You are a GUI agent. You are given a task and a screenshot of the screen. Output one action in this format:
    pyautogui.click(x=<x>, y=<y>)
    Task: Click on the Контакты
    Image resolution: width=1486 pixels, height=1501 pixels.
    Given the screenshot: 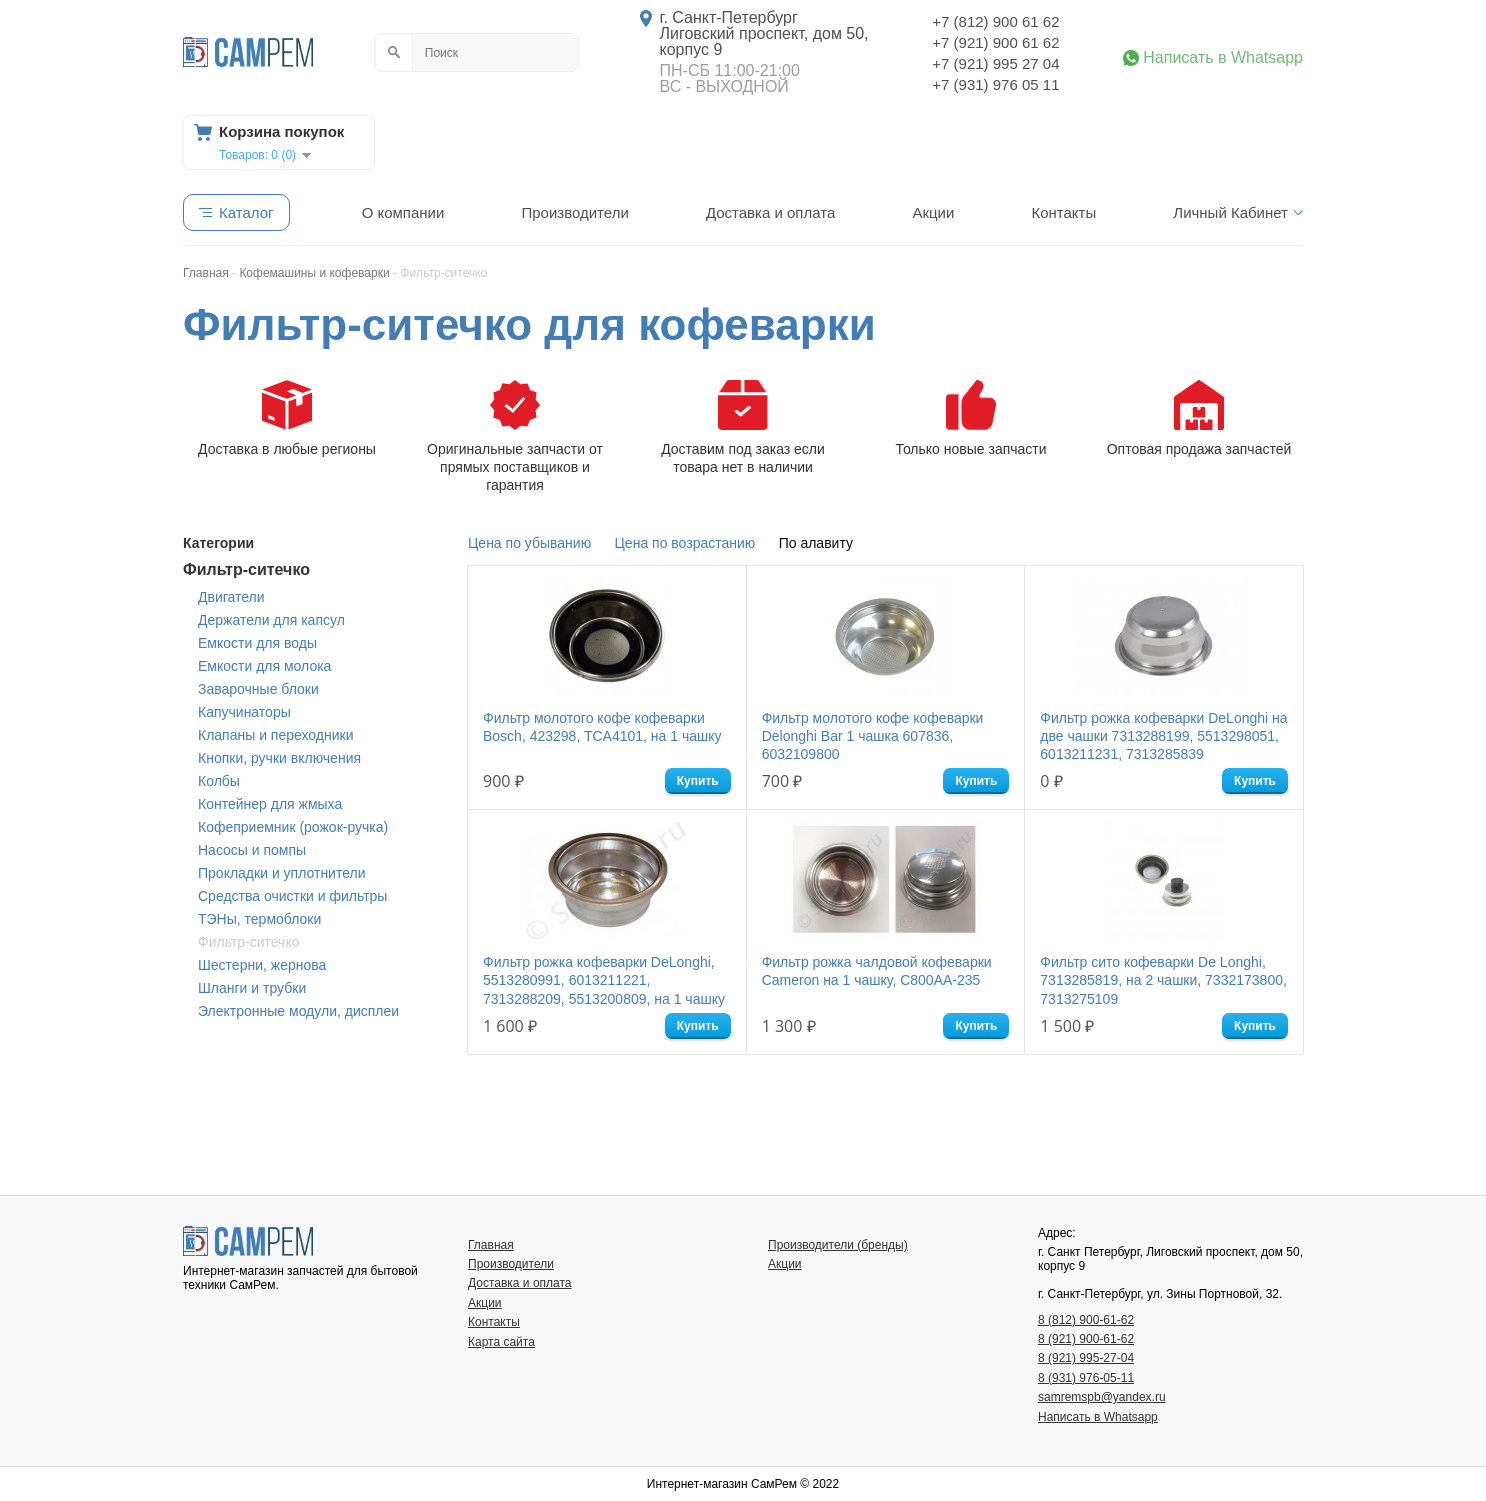 What is the action you would take?
    pyautogui.click(x=1063, y=212)
    